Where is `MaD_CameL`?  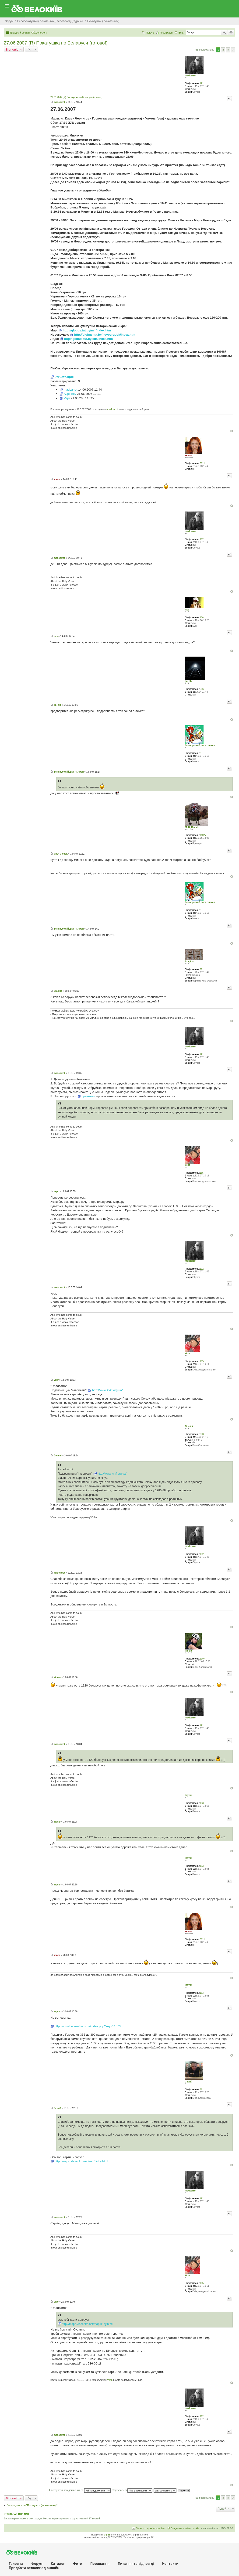 MaD_CameL is located at coordinates (192, 827).